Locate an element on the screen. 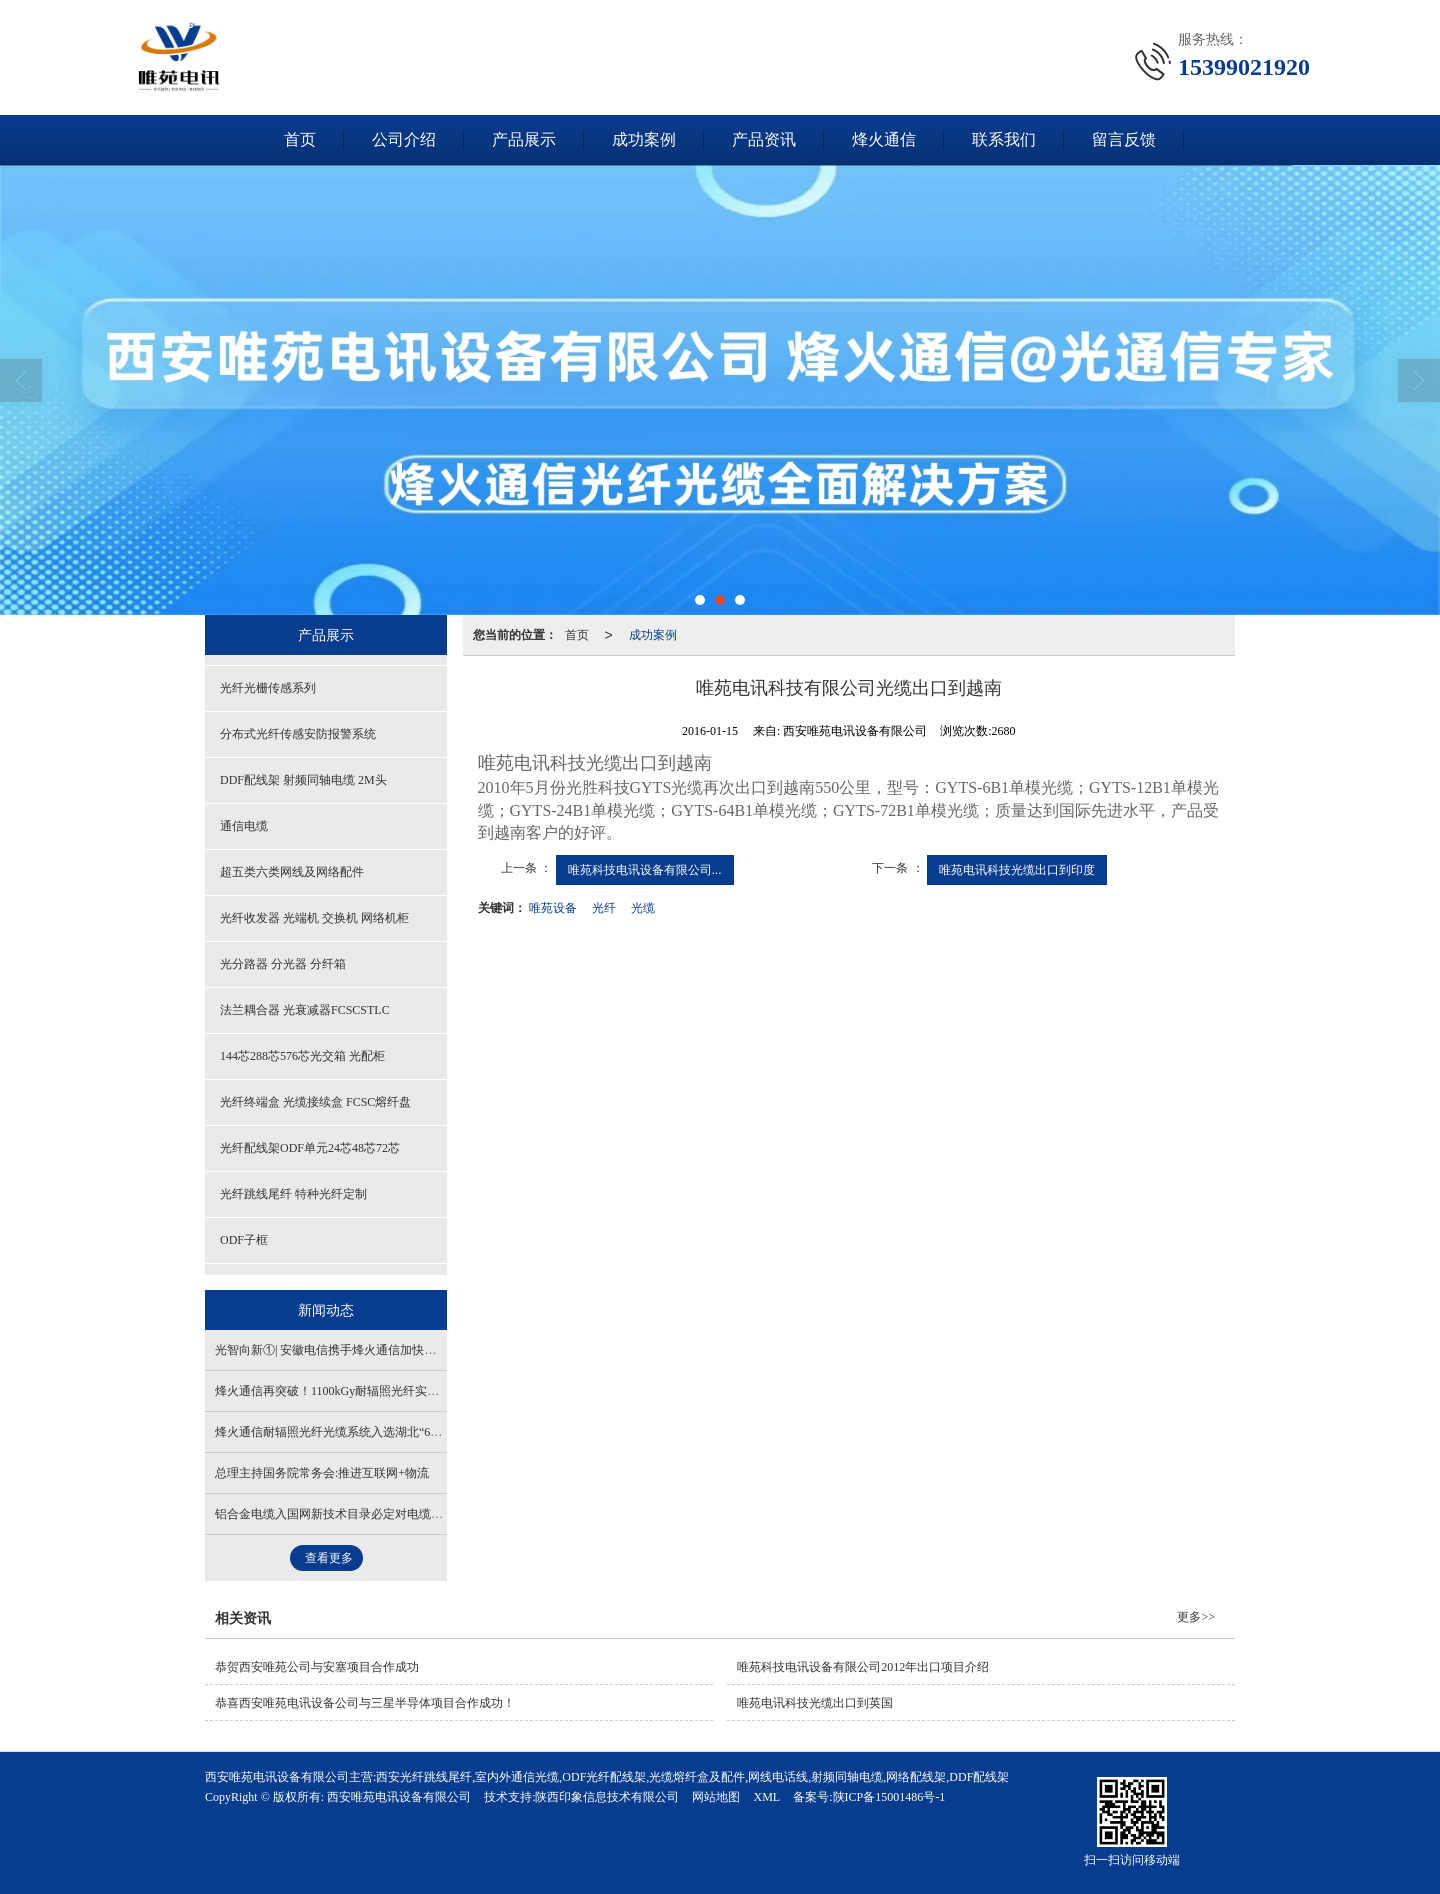  唯苑设备 is located at coordinates (553, 908).